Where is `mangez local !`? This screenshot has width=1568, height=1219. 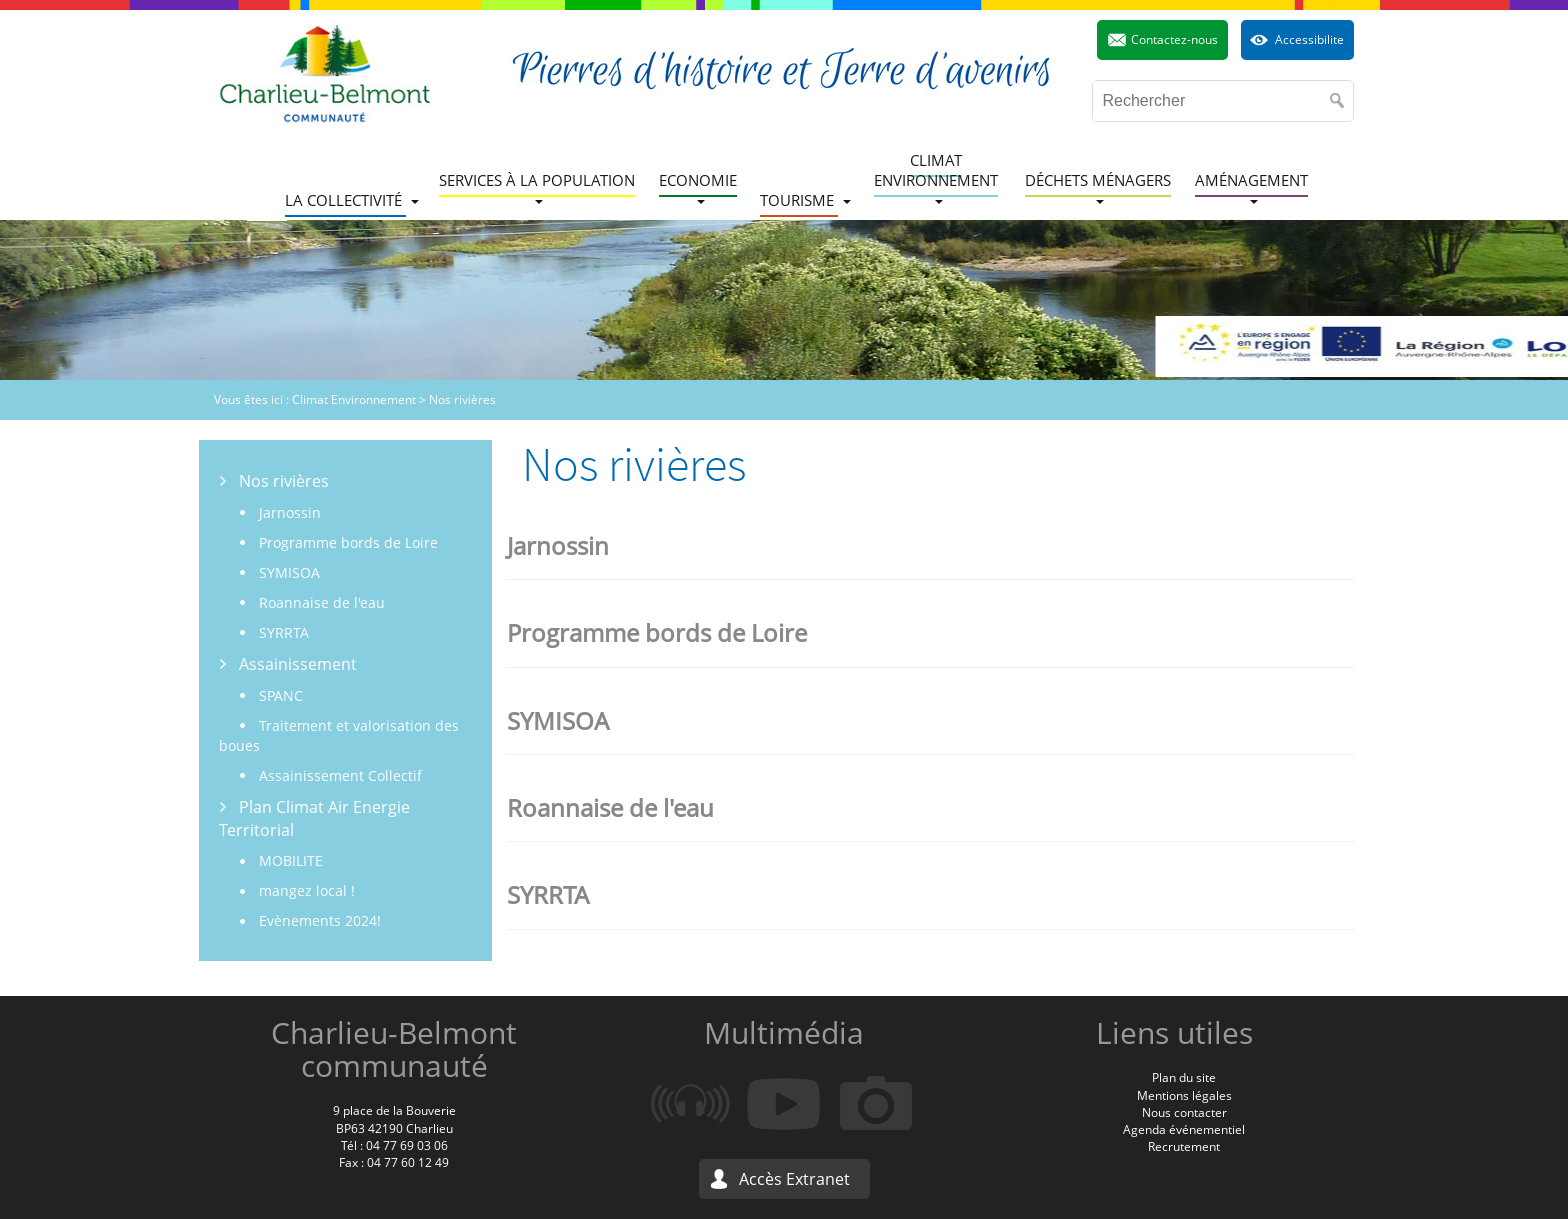 mangez local ! is located at coordinates (307, 890).